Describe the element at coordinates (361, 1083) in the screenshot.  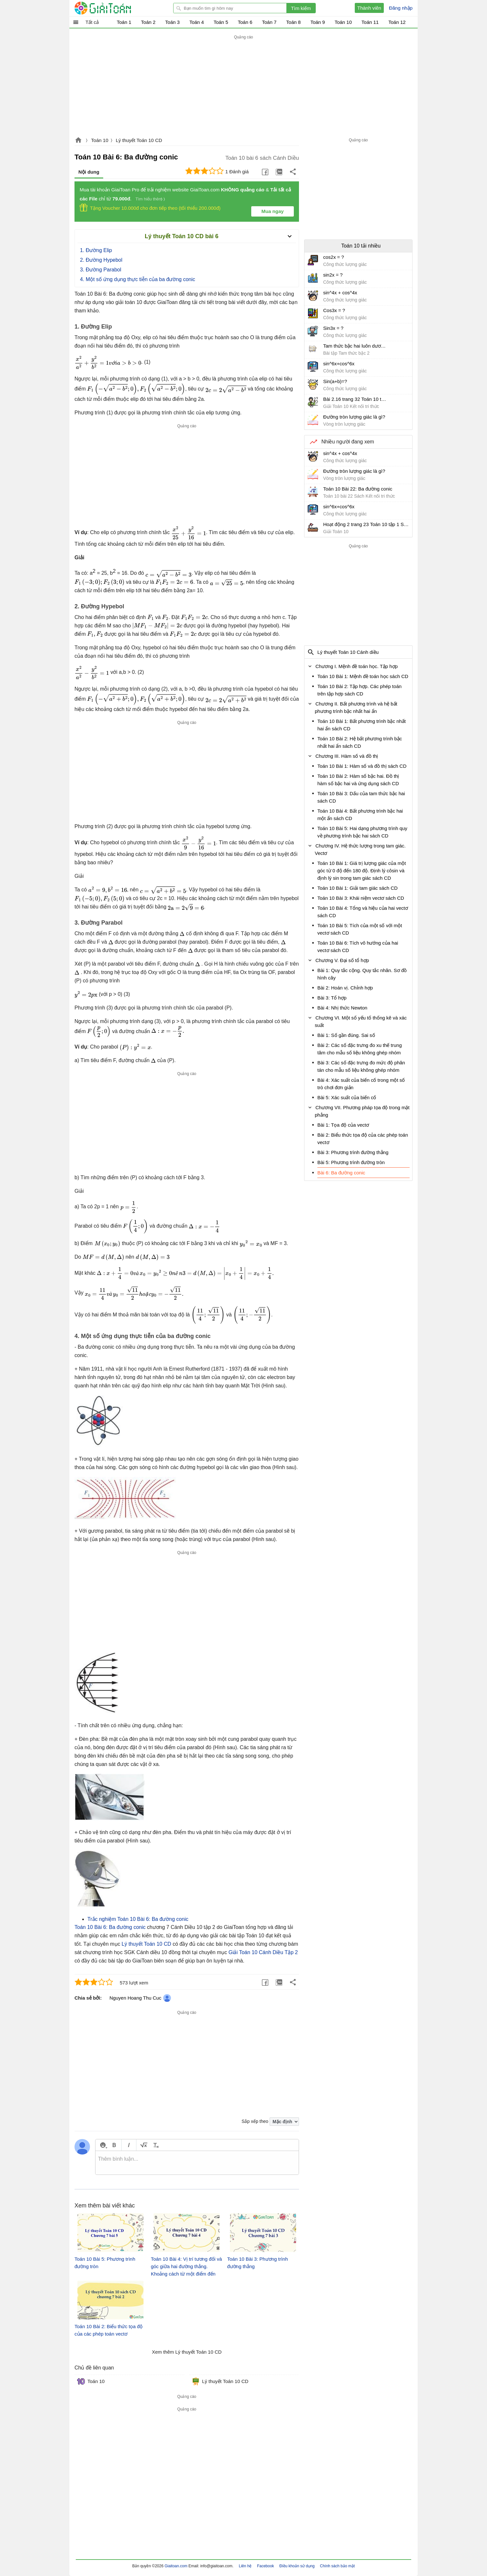
I see `Bài 4: Xác suất của biến cố trong một số trò chơi đơn giản` at that location.